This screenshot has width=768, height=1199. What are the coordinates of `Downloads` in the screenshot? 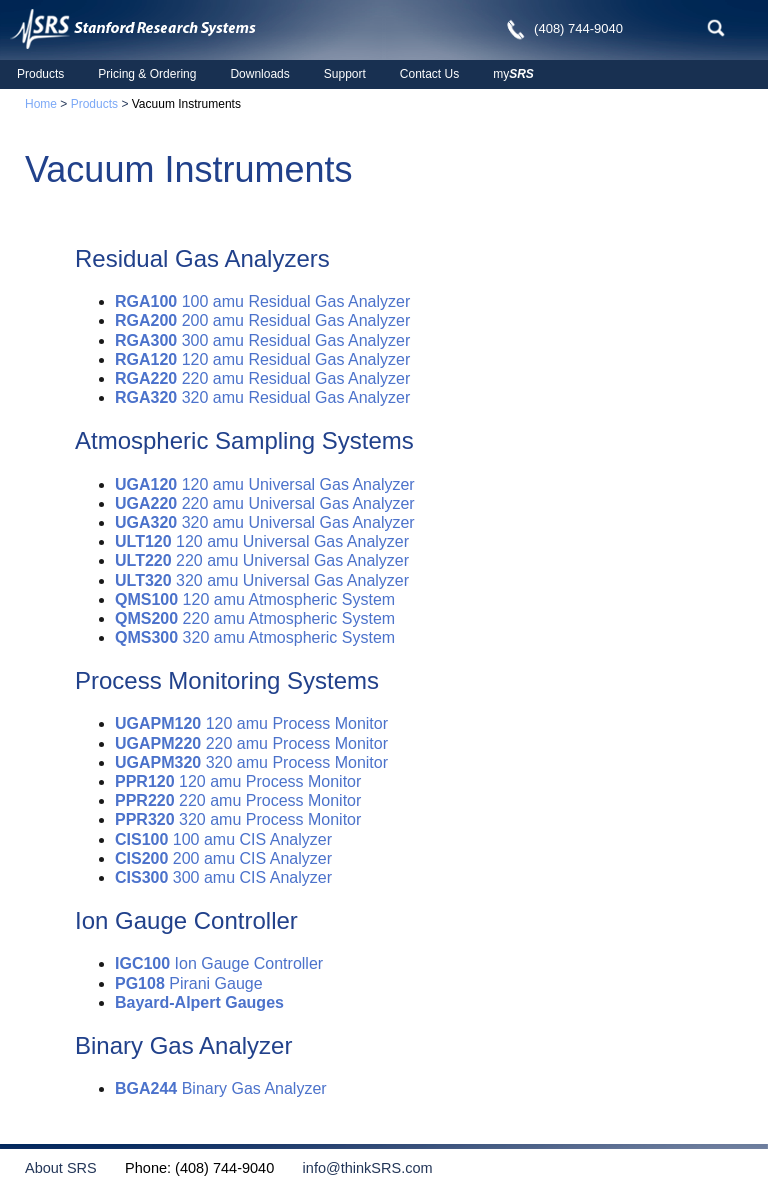 It's located at (259, 74).